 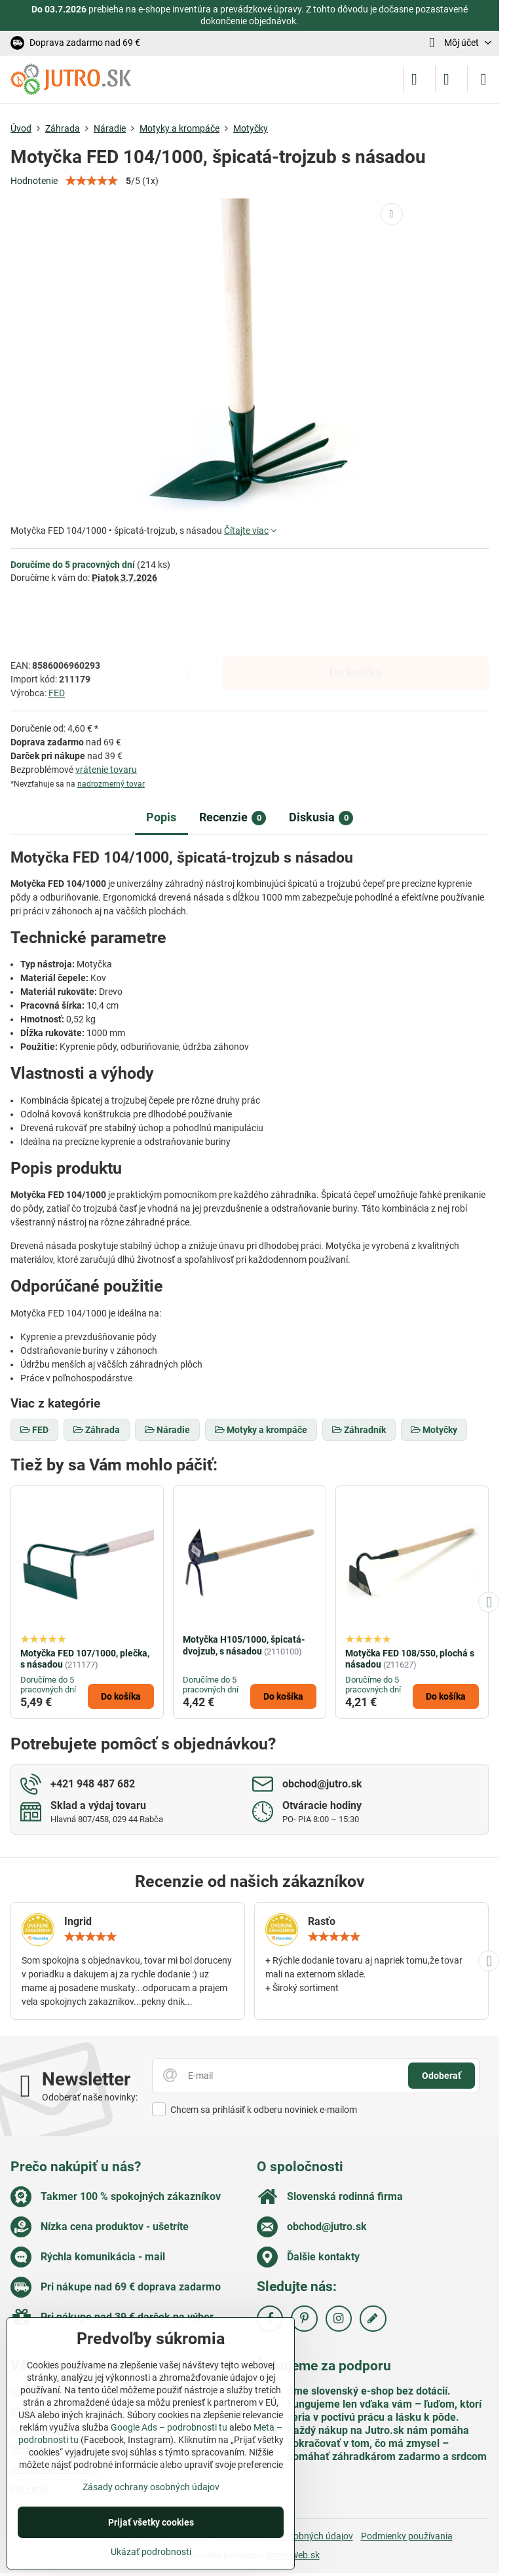 What do you see at coordinates (169, 2427) in the screenshot?
I see `Google Ads – podrobnosti tu` at bounding box center [169, 2427].